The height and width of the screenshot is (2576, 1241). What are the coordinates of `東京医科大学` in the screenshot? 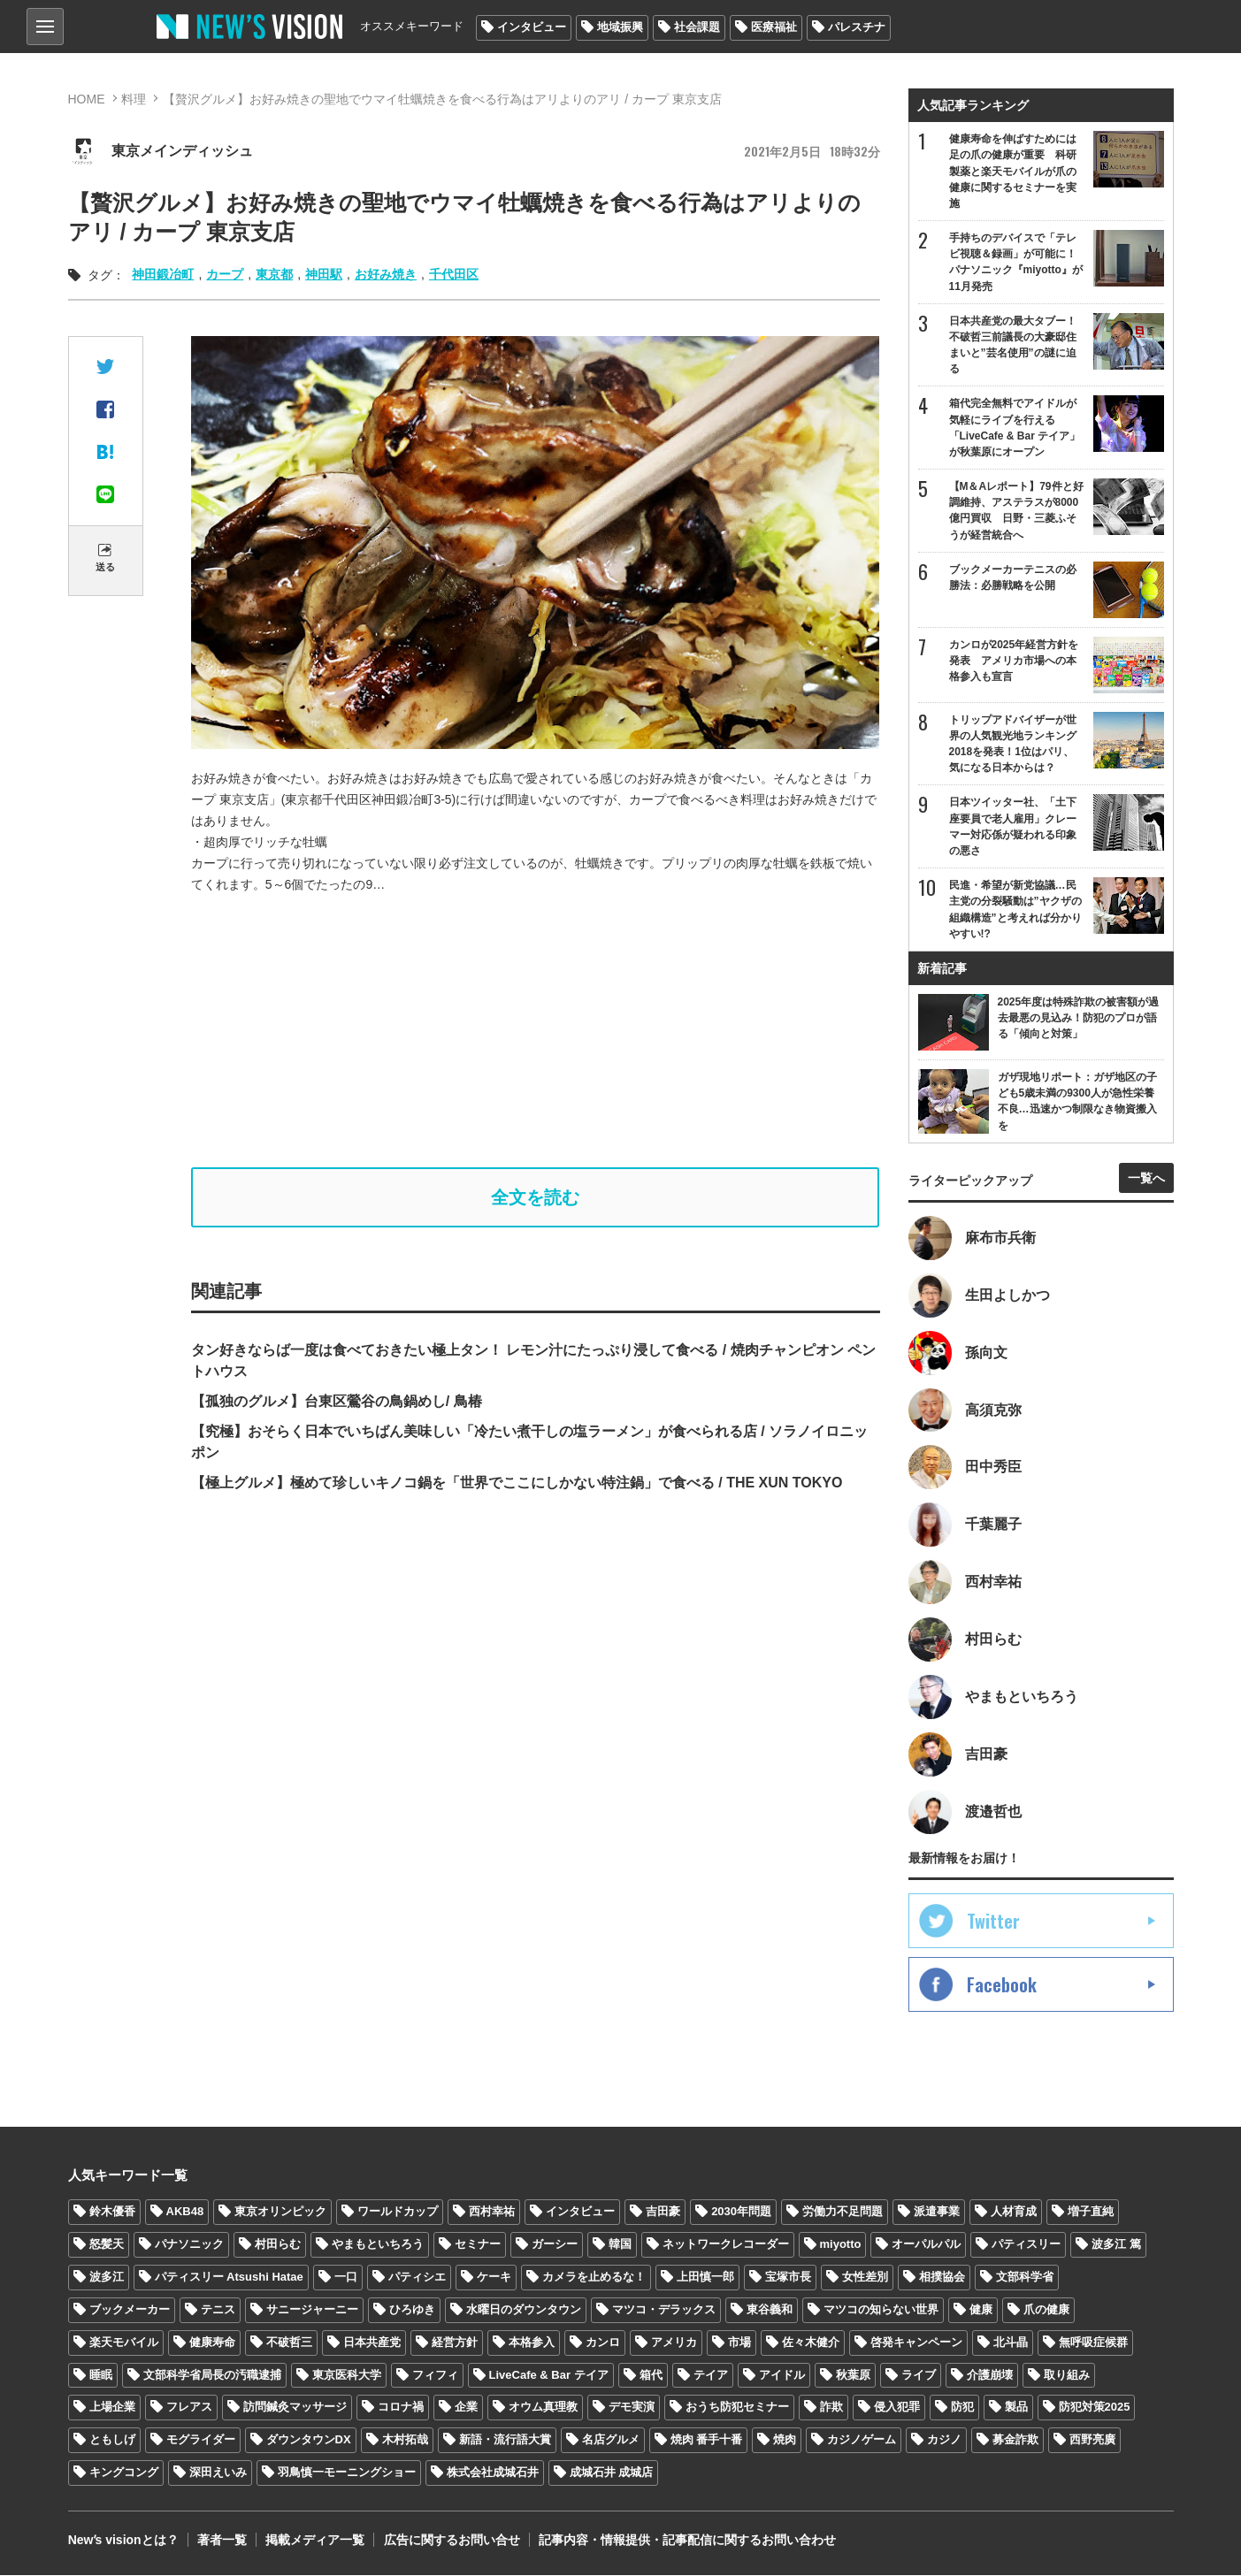 It's located at (346, 2375).